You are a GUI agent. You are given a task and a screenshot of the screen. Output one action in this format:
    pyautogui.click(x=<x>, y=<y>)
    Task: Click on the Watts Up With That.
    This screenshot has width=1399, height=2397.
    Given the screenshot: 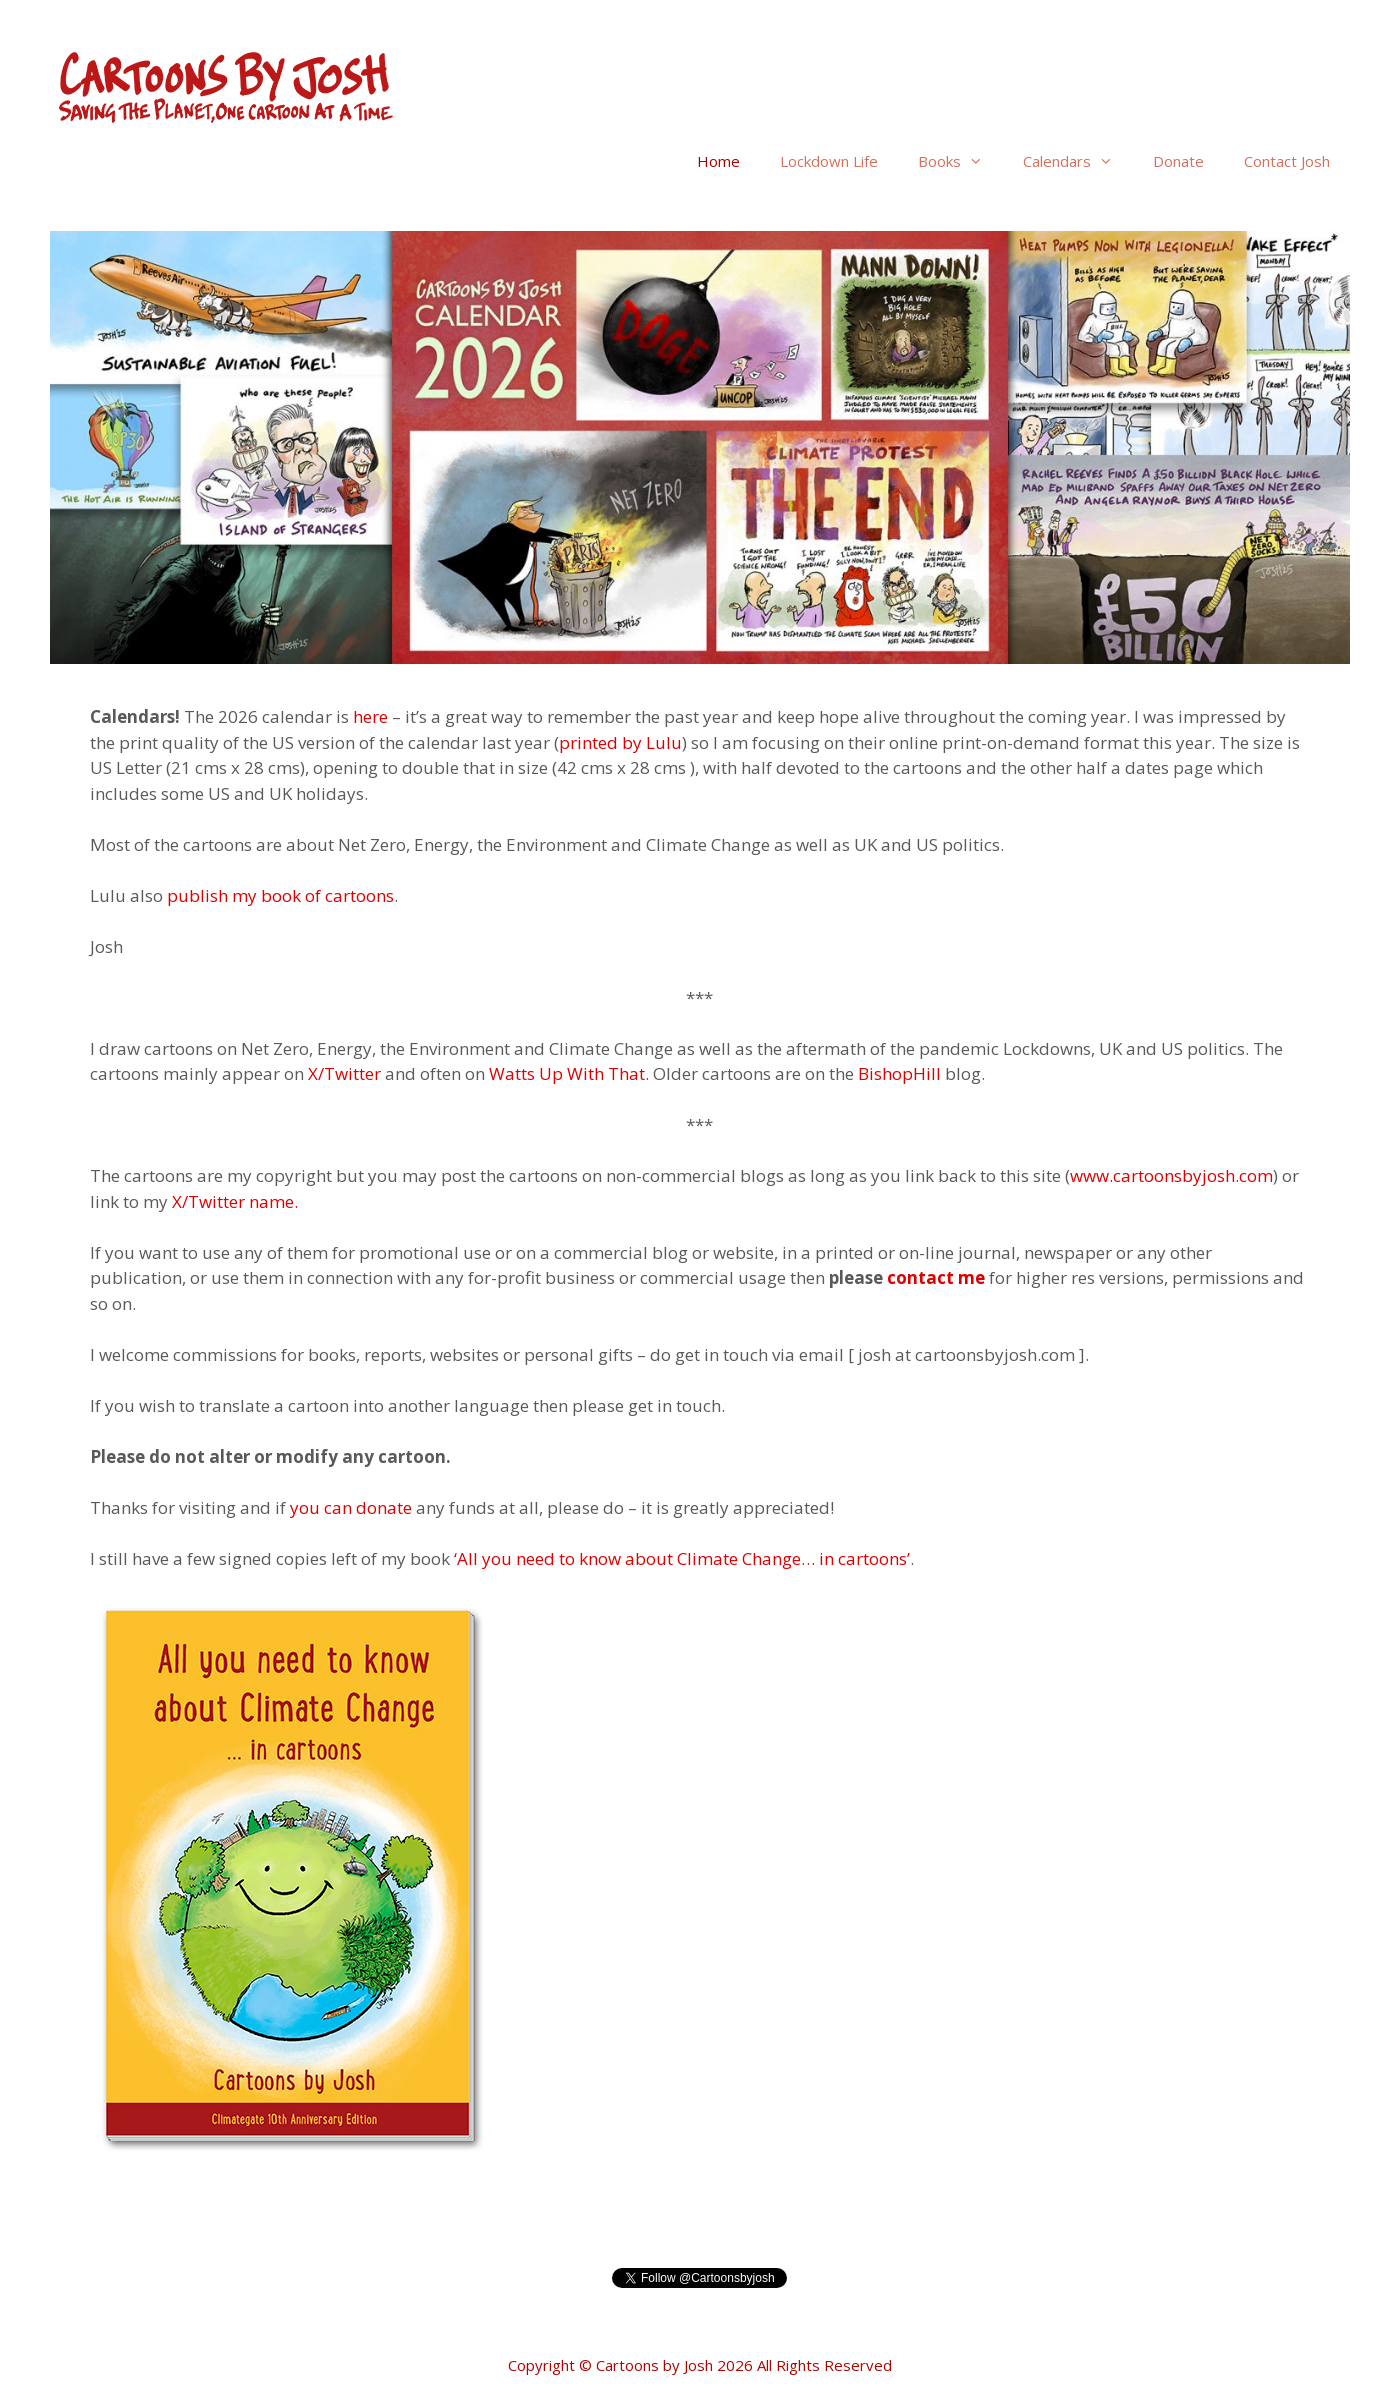 What is the action you would take?
    pyautogui.click(x=571, y=1073)
    